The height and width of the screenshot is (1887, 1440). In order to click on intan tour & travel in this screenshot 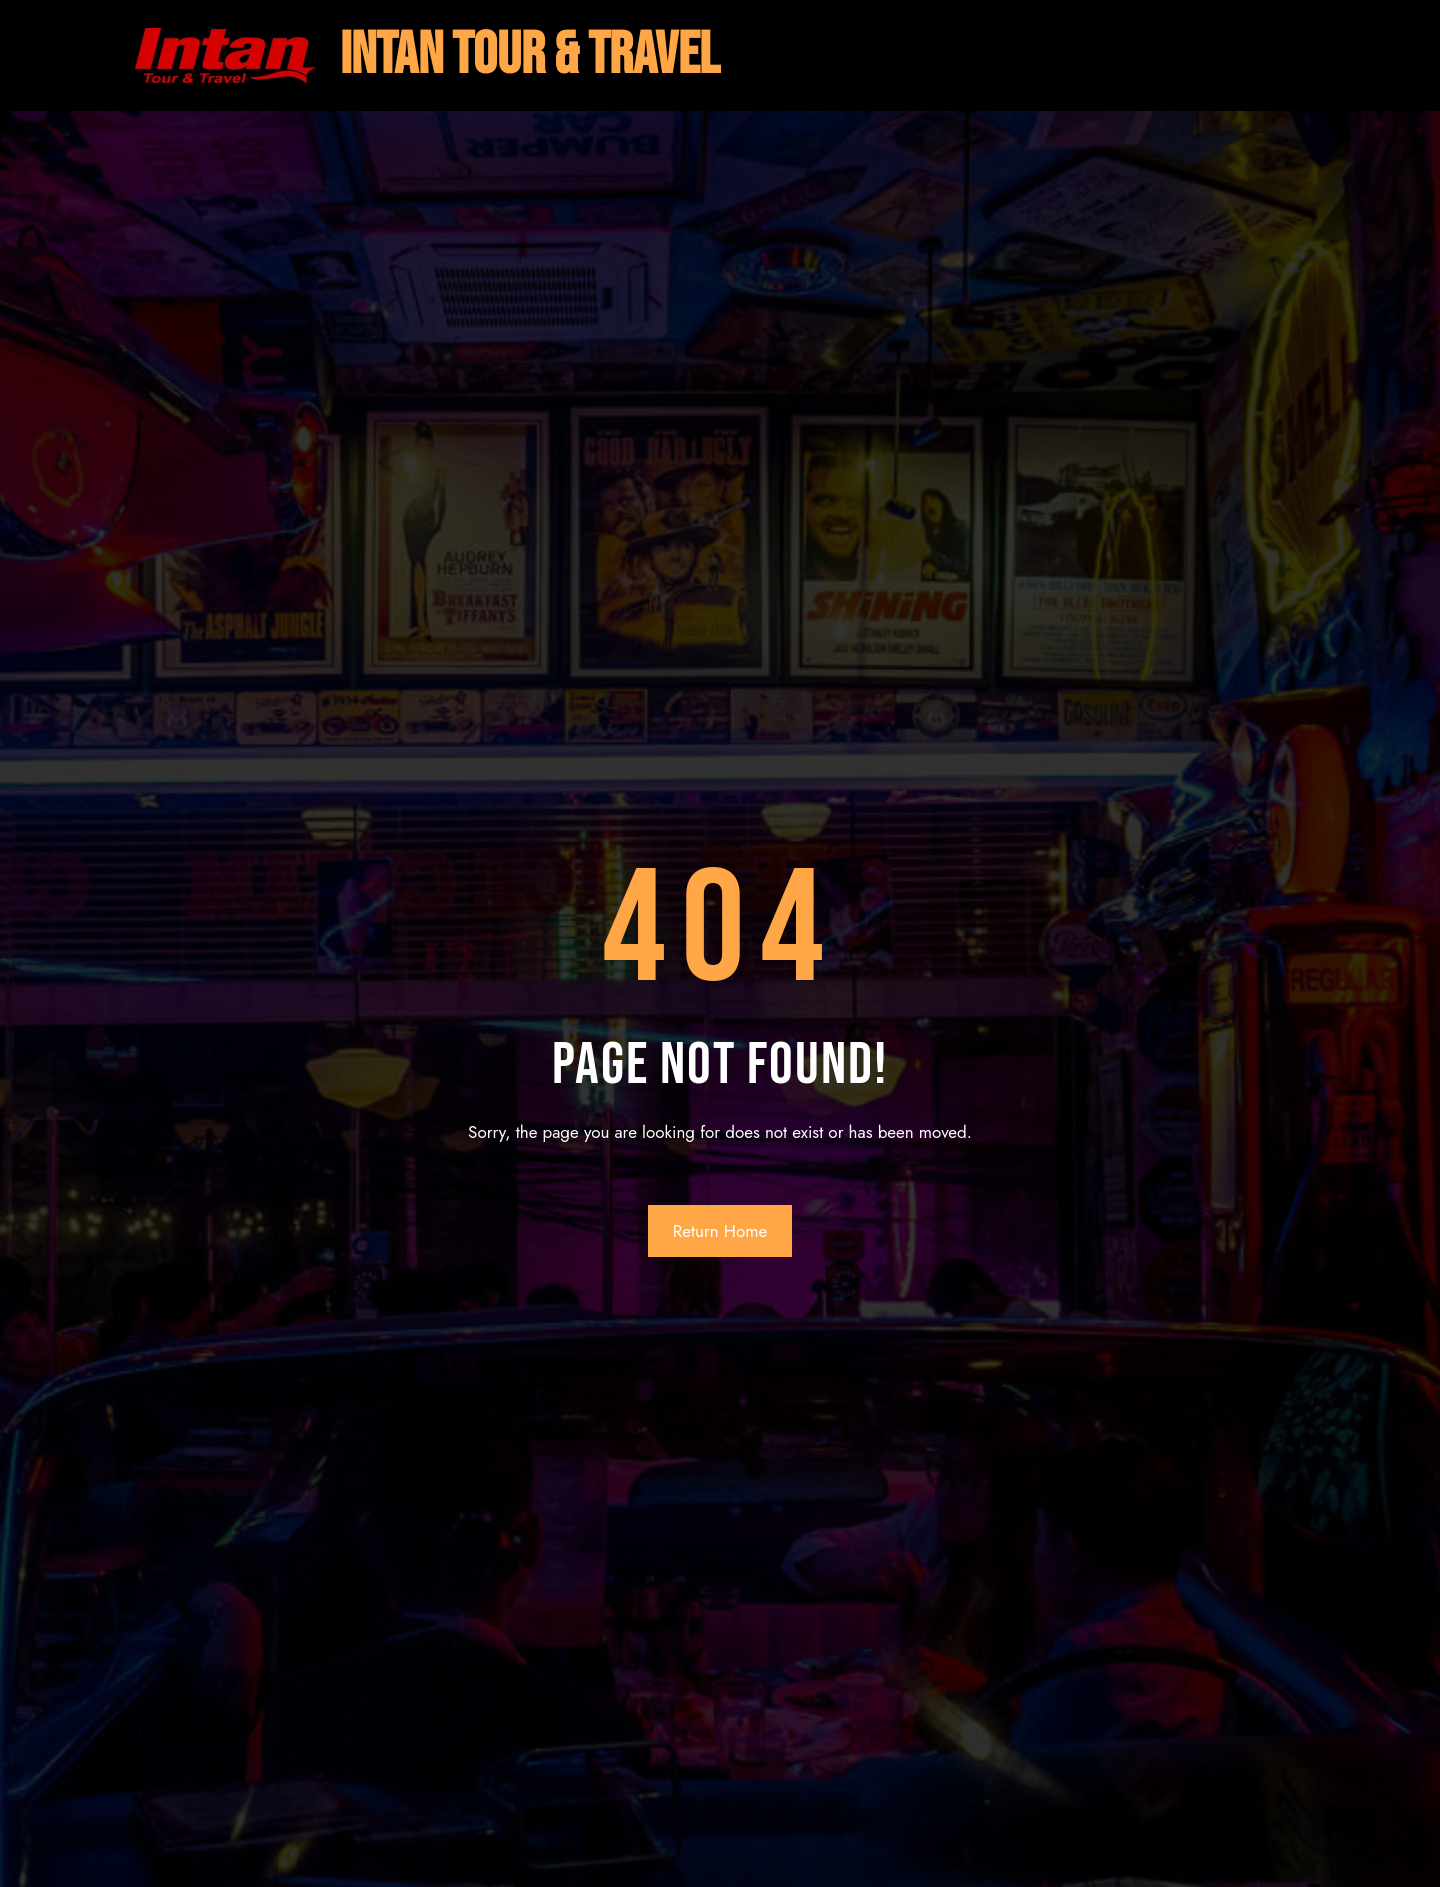, I will do `click(529, 55)`.